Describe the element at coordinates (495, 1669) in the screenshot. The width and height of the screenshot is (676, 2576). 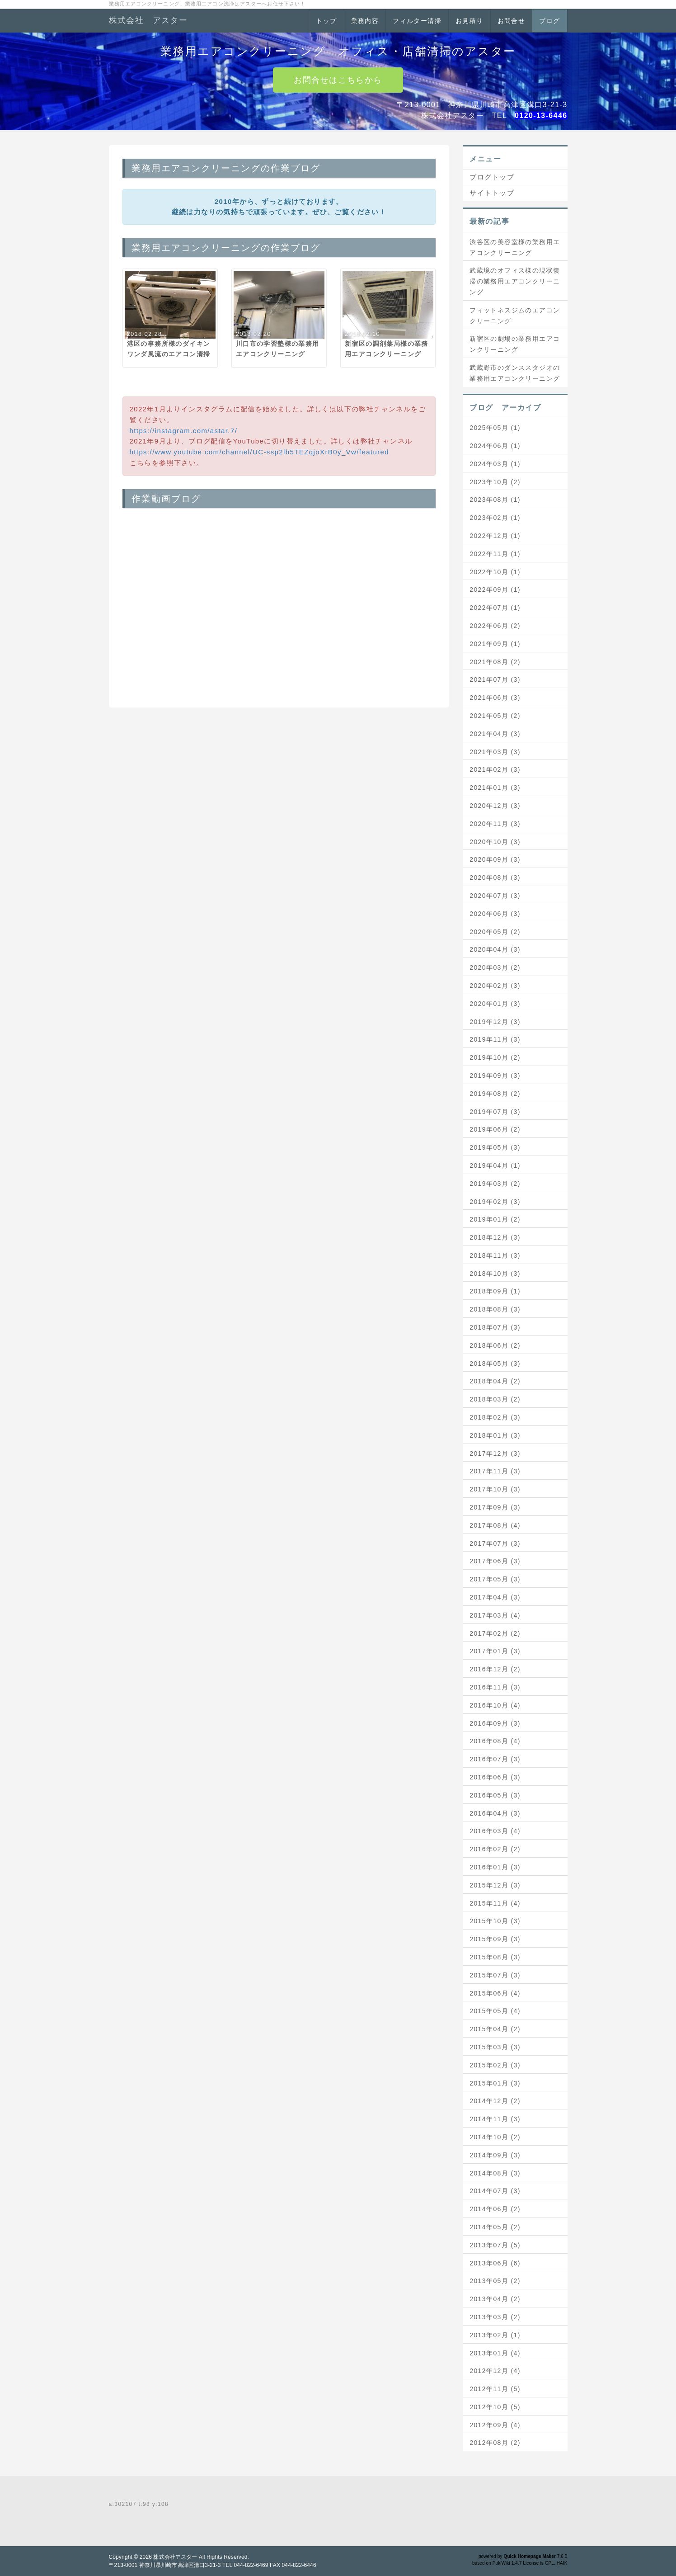
I see `2016年12月 (2)` at that location.